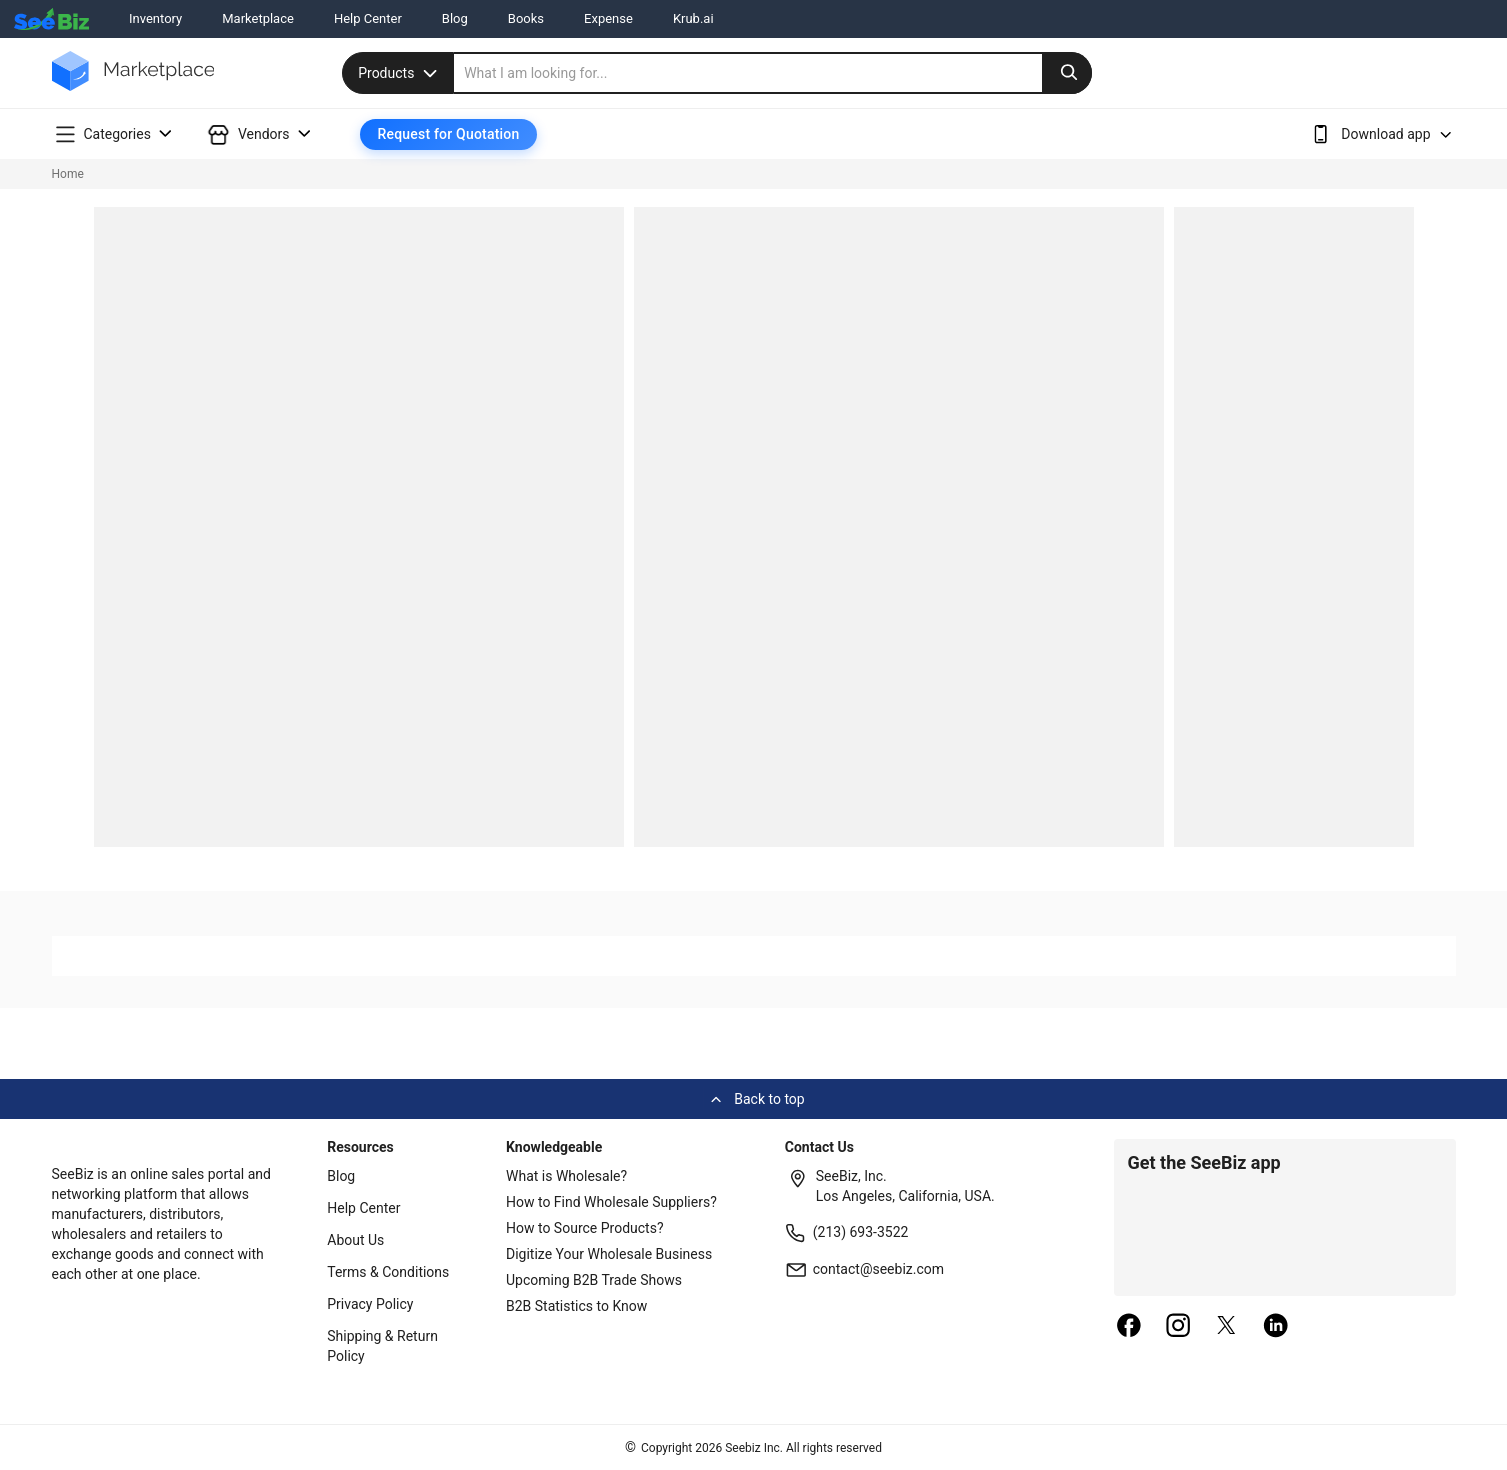  What do you see at coordinates (1129, 1327) in the screenshot?
I see `[facebook]` at bounding box center [1129, 1327].